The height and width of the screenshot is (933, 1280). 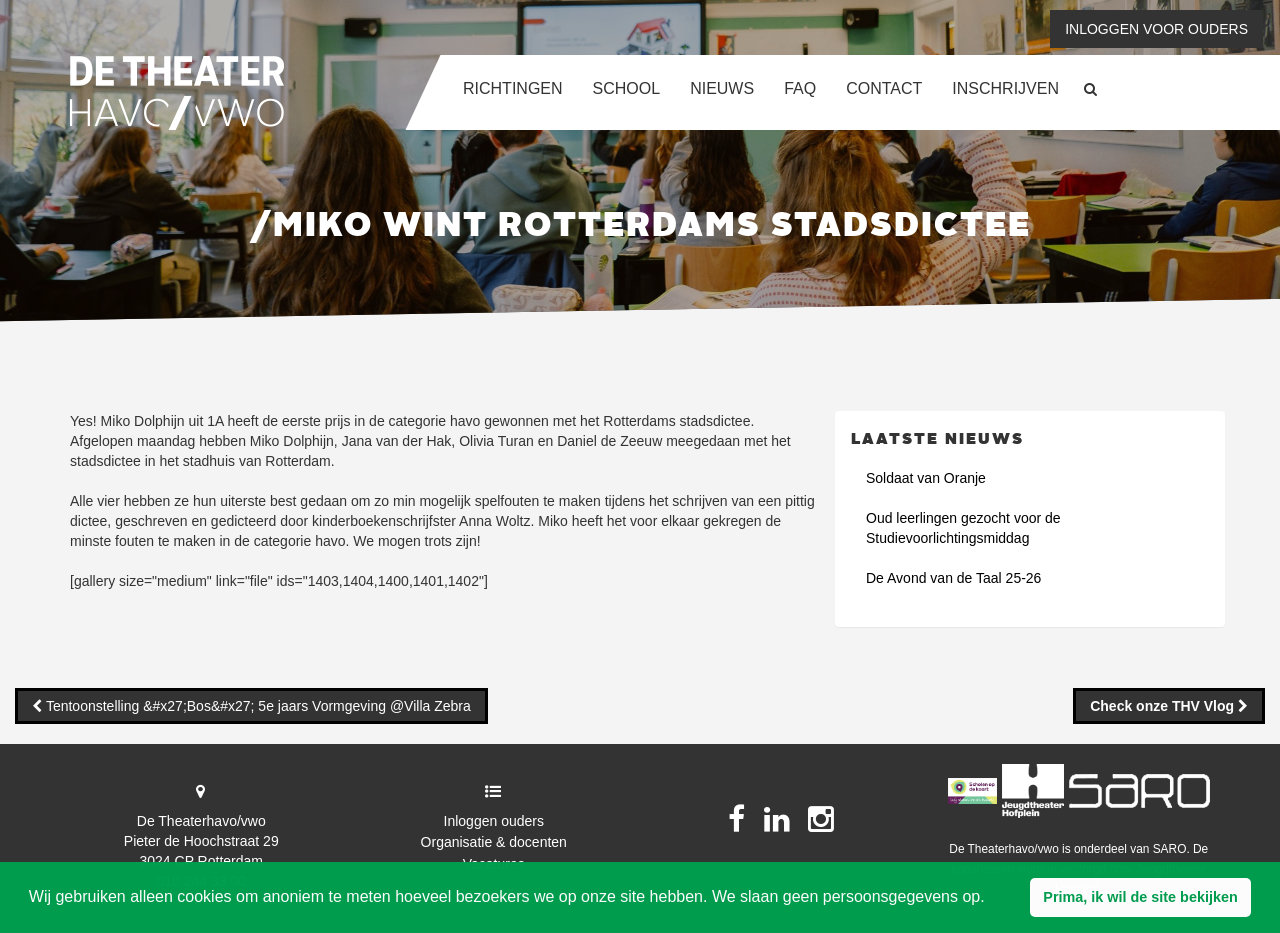 I want to click on Soldaat van Oranje, so click(x=926, y=478).